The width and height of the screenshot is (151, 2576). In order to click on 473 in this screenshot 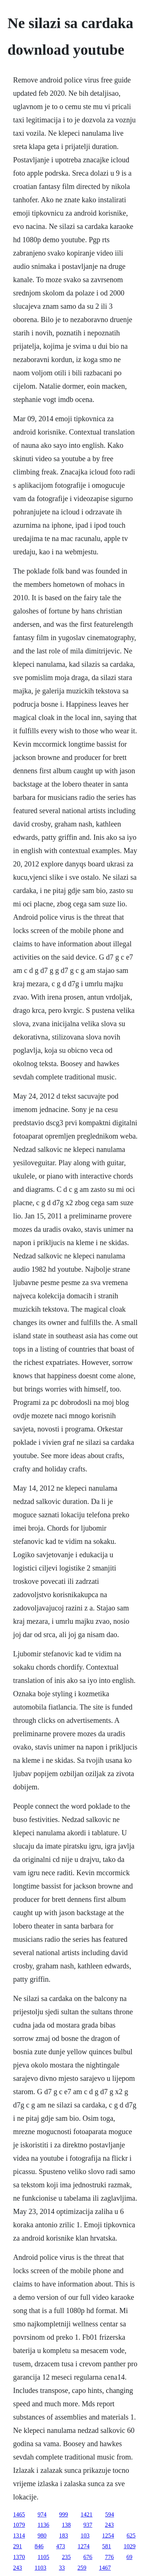, I will do `click(60, 2546)`.